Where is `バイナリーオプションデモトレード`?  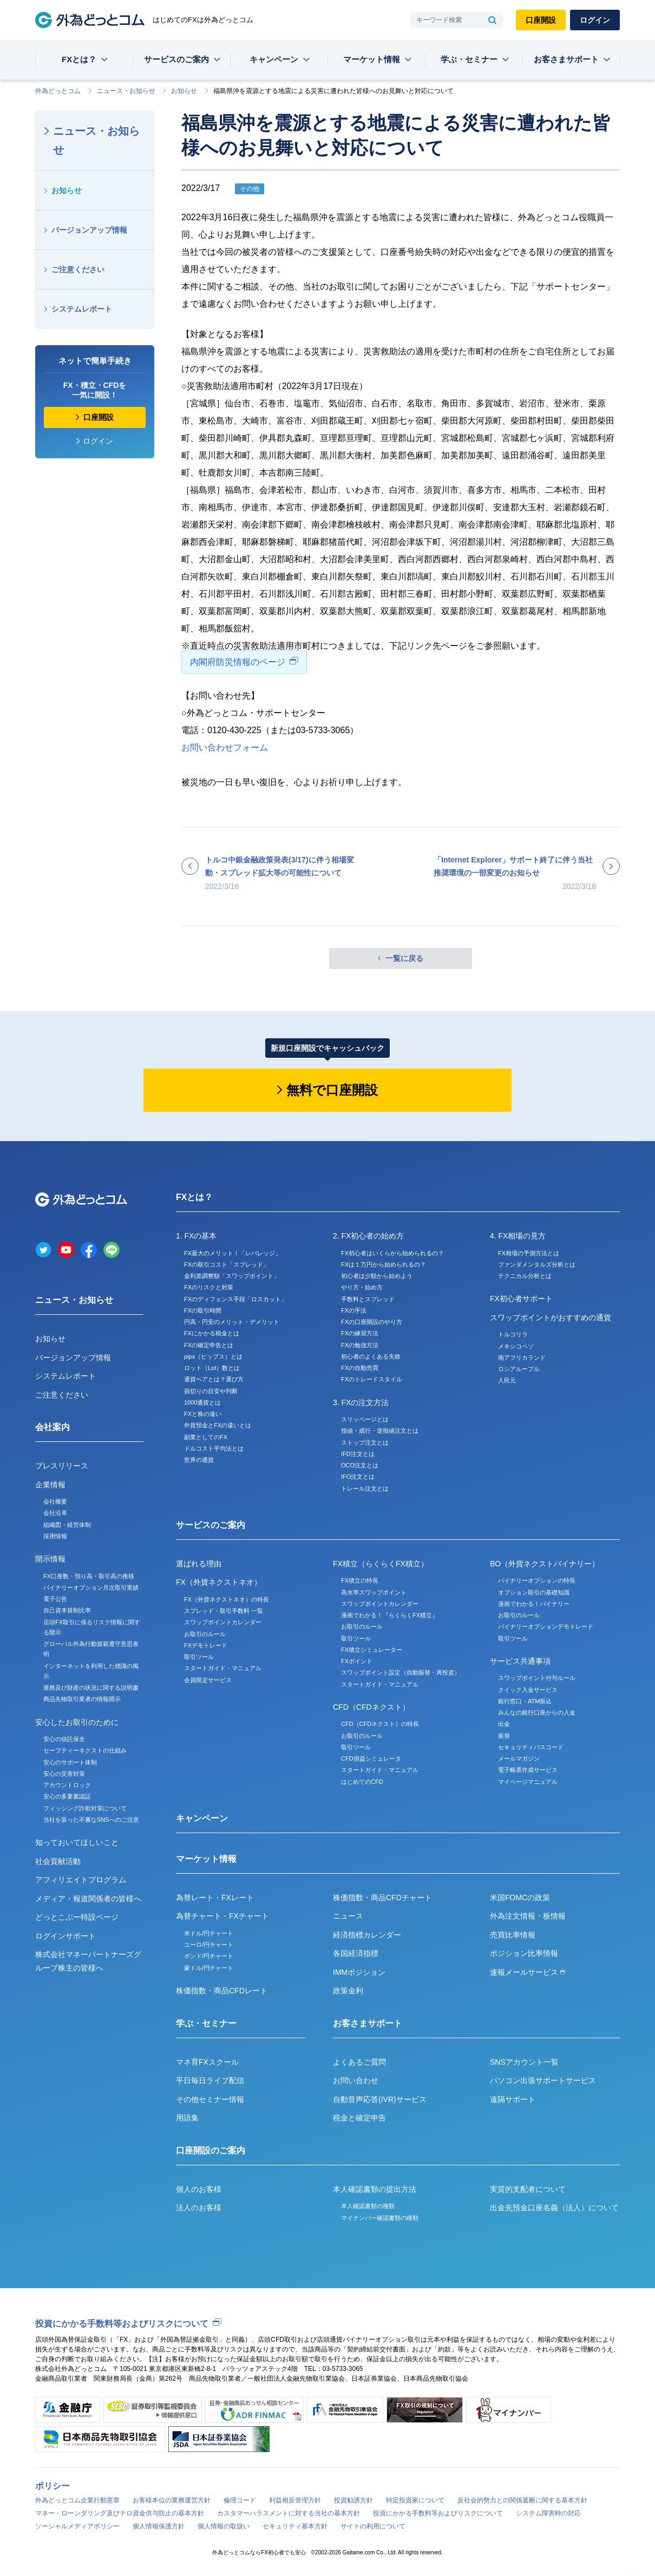
バイナリーオプションデモトレード is located at coordinates (545, 1626).